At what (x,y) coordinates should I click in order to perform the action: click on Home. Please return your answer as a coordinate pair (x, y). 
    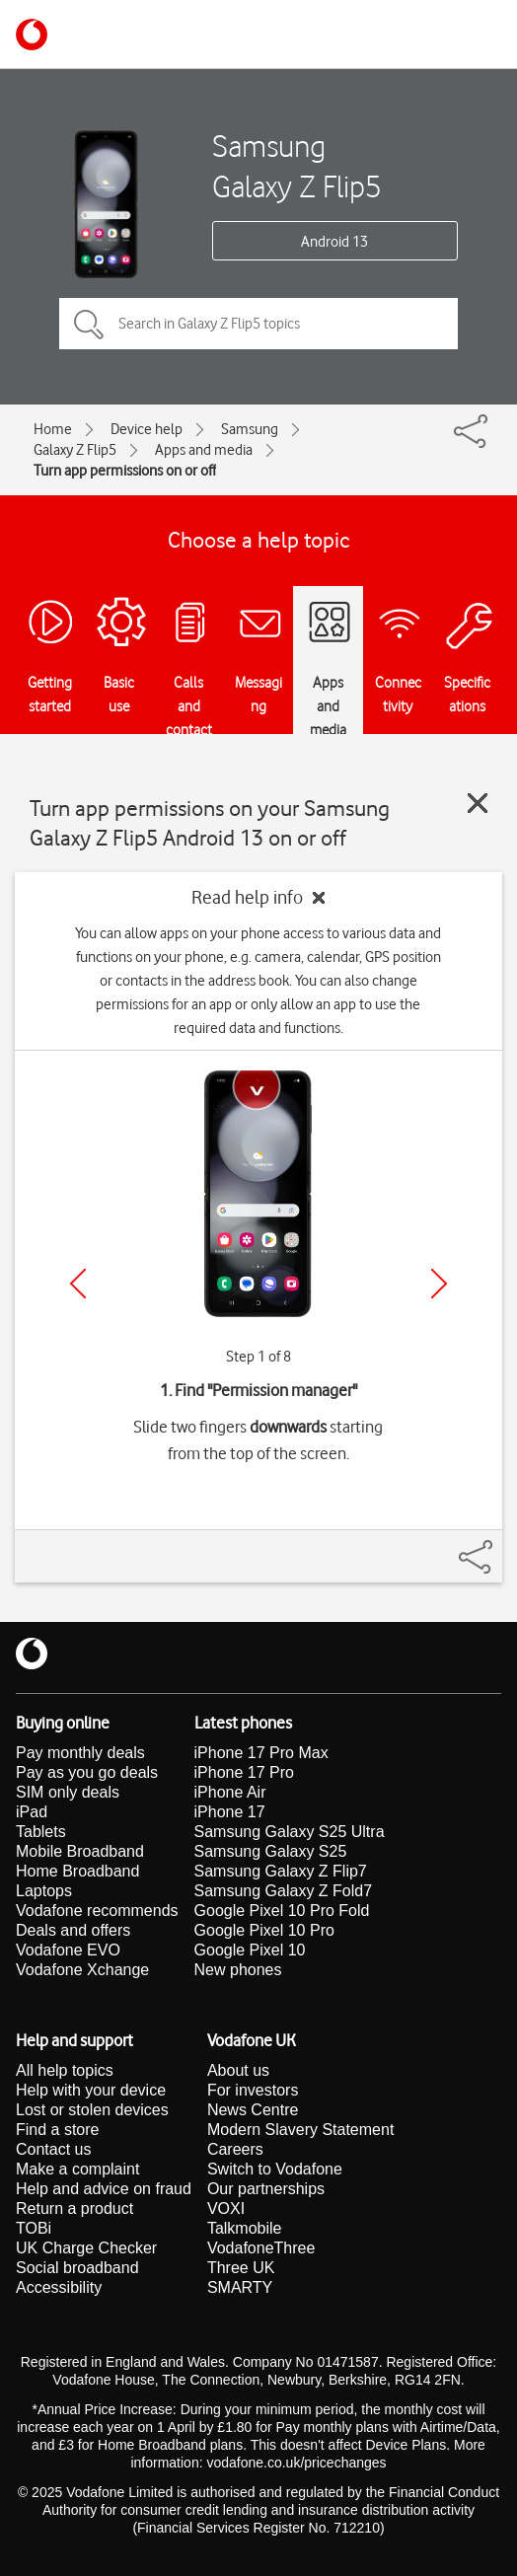
    Looking at the image, I should click on (53, 429).